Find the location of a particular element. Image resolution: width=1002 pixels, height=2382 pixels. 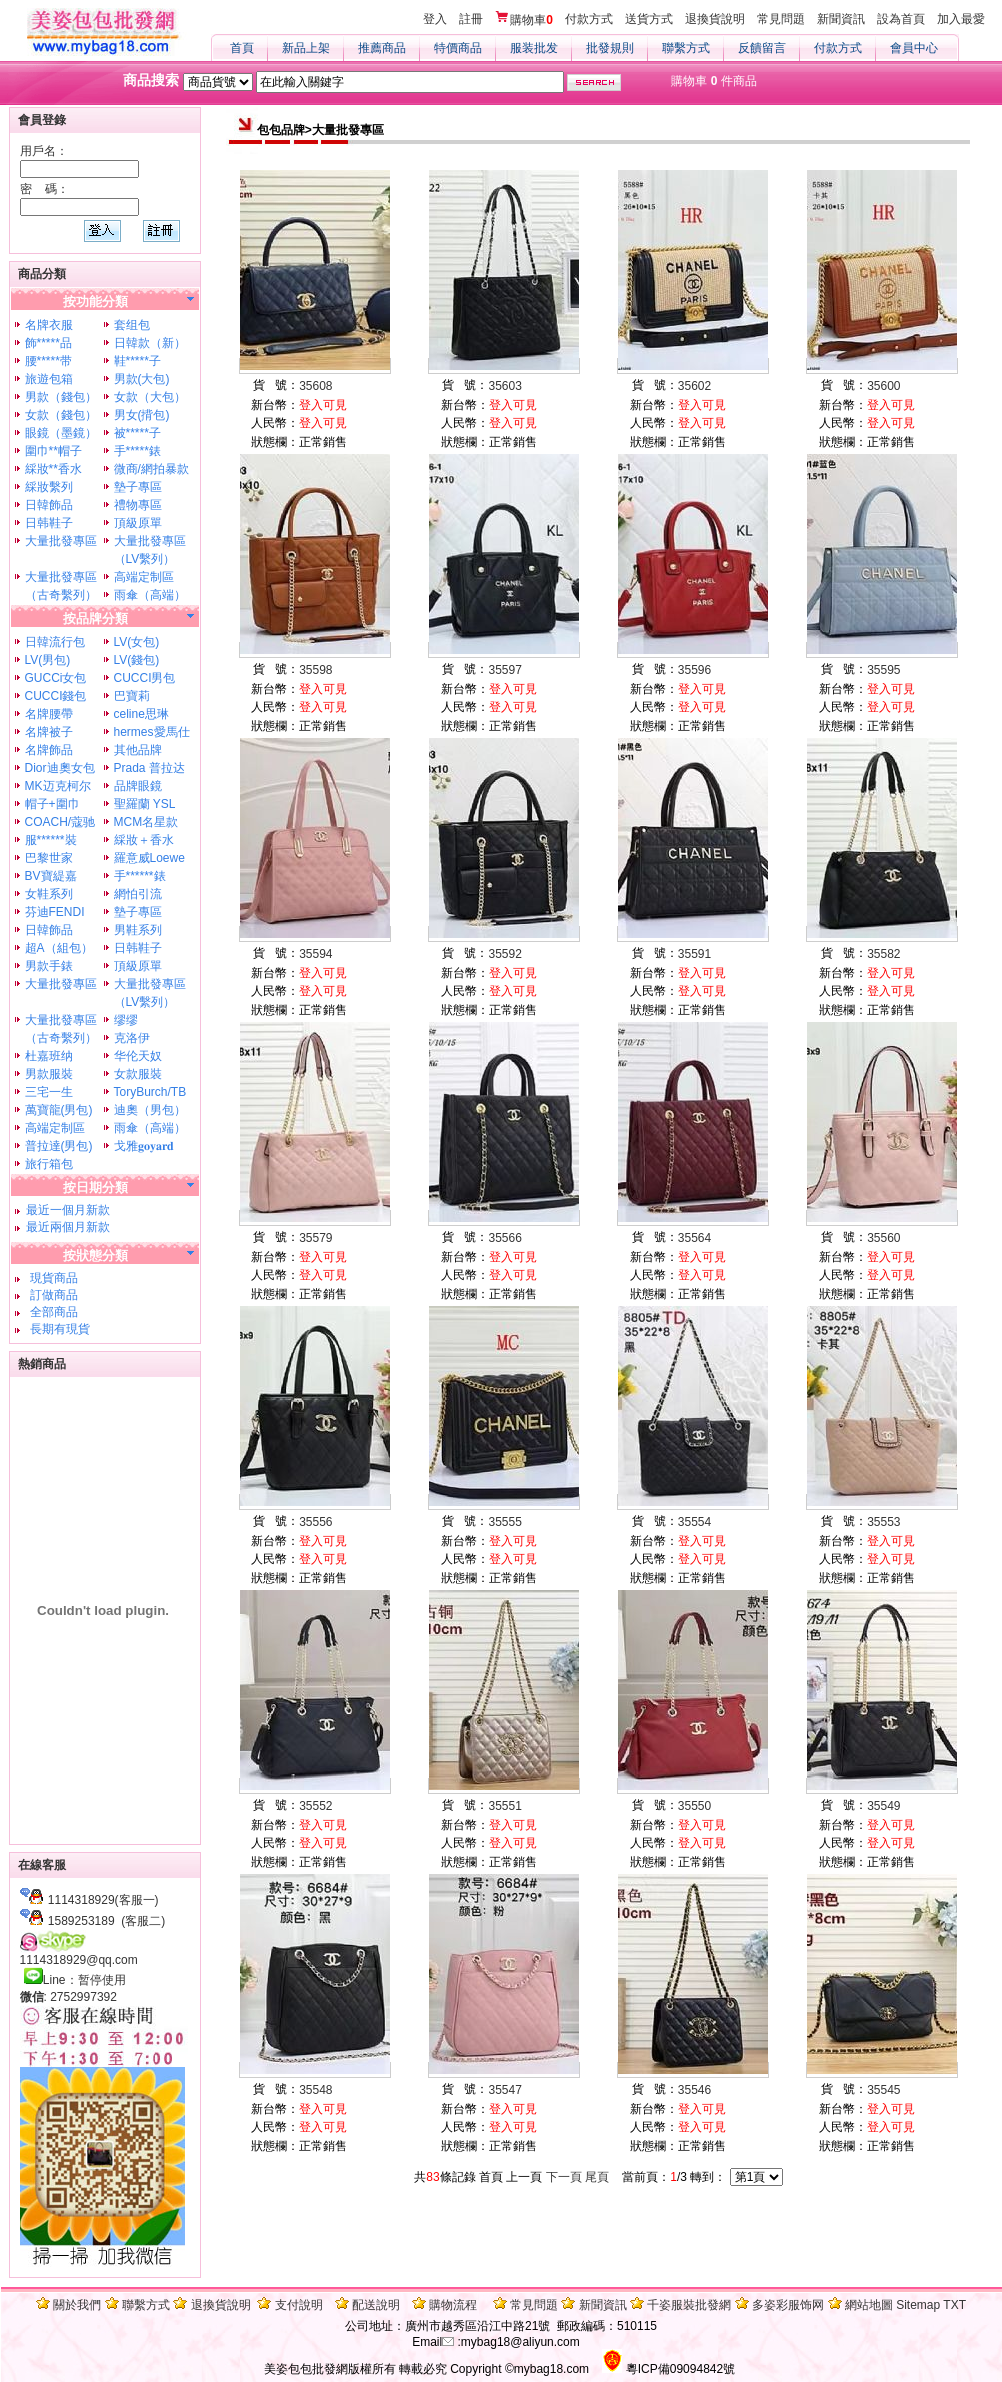

35551 is located at coordinates (505, 1806).